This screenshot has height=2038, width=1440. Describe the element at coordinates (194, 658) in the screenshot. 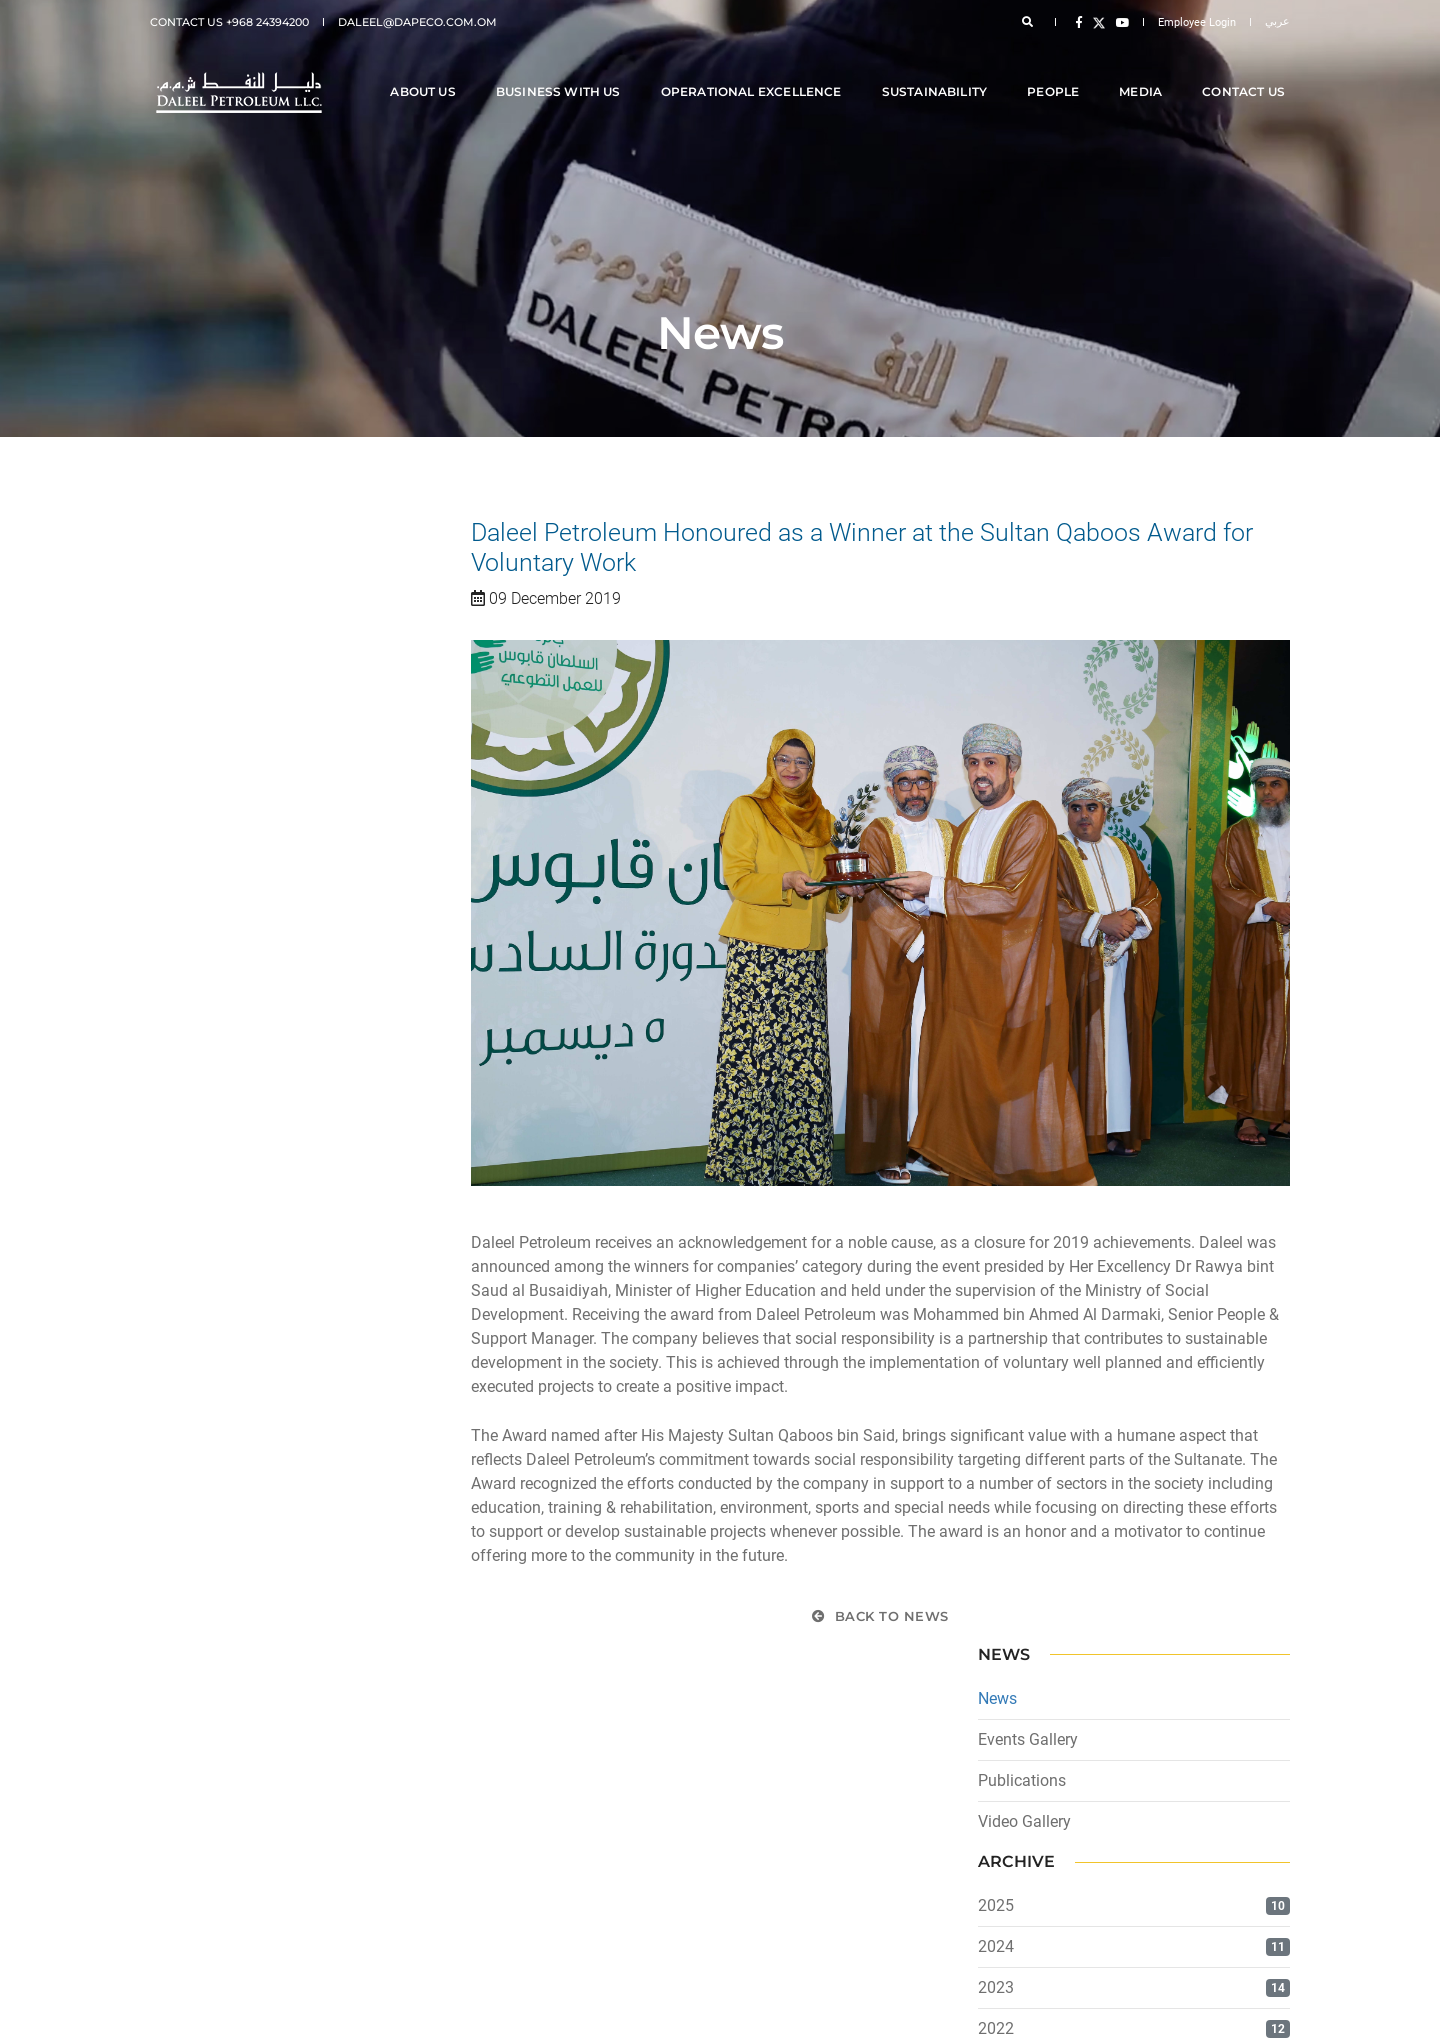

I see `Publications` at that location.